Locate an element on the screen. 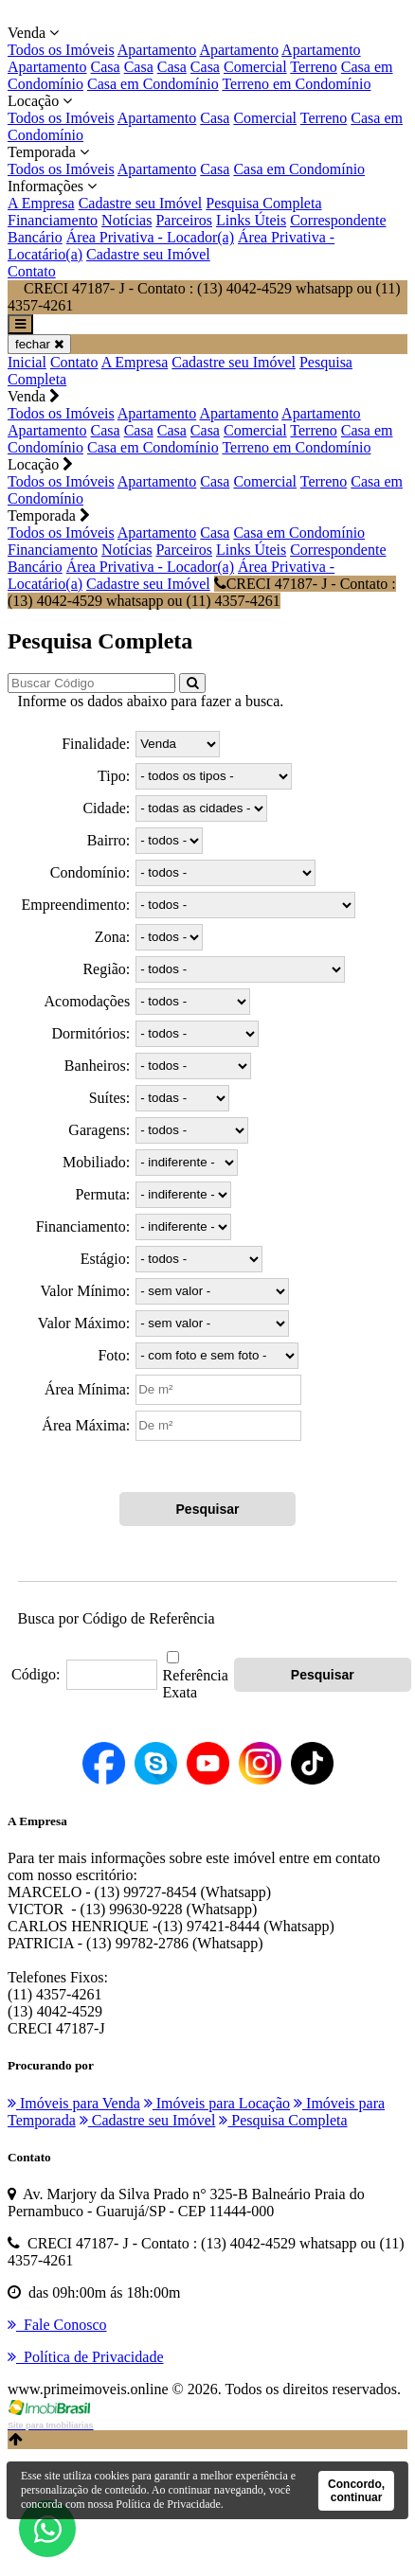  Terreno em Condomínio is located at coordinates (296, 84).